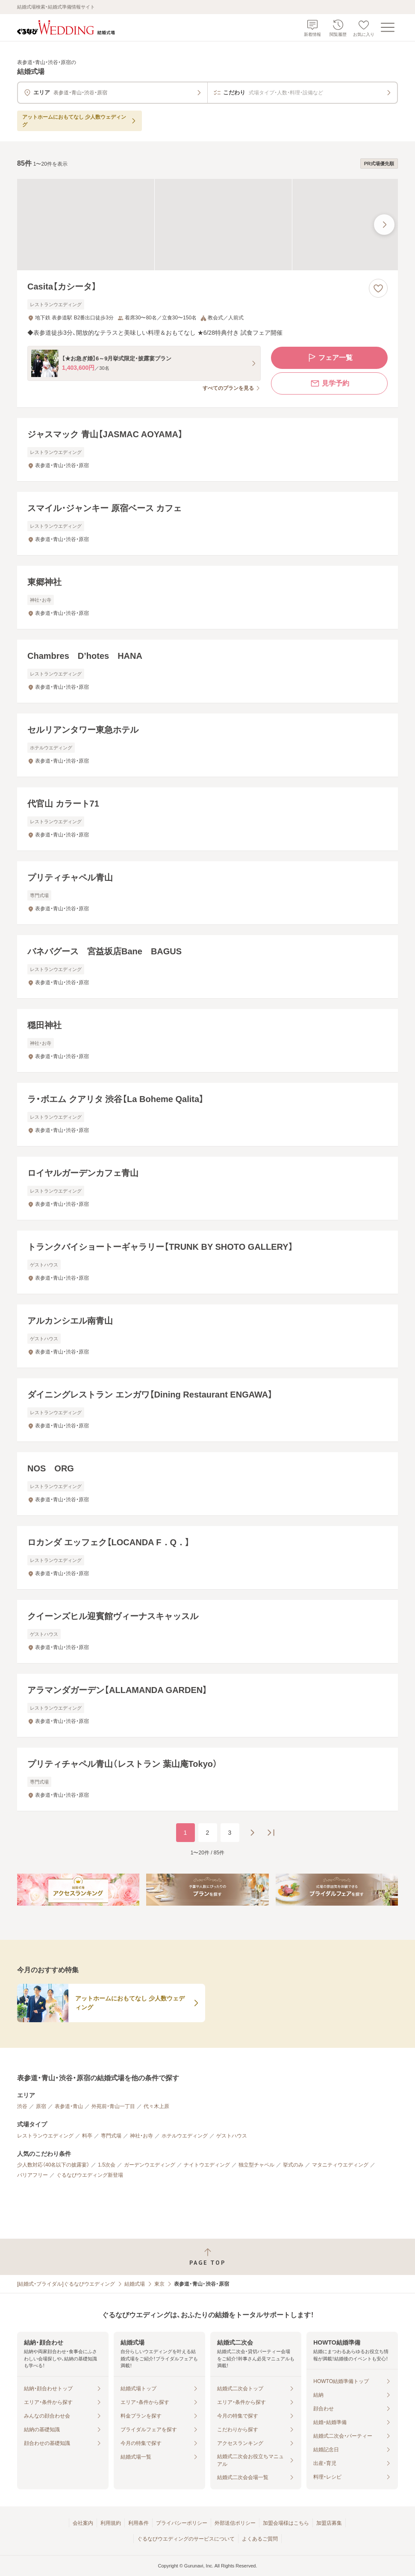 This screenshot has width=415, height=2576. Describe the element at coordinates (83, 2523) in the screenshot. I see `会社案内` at that location.